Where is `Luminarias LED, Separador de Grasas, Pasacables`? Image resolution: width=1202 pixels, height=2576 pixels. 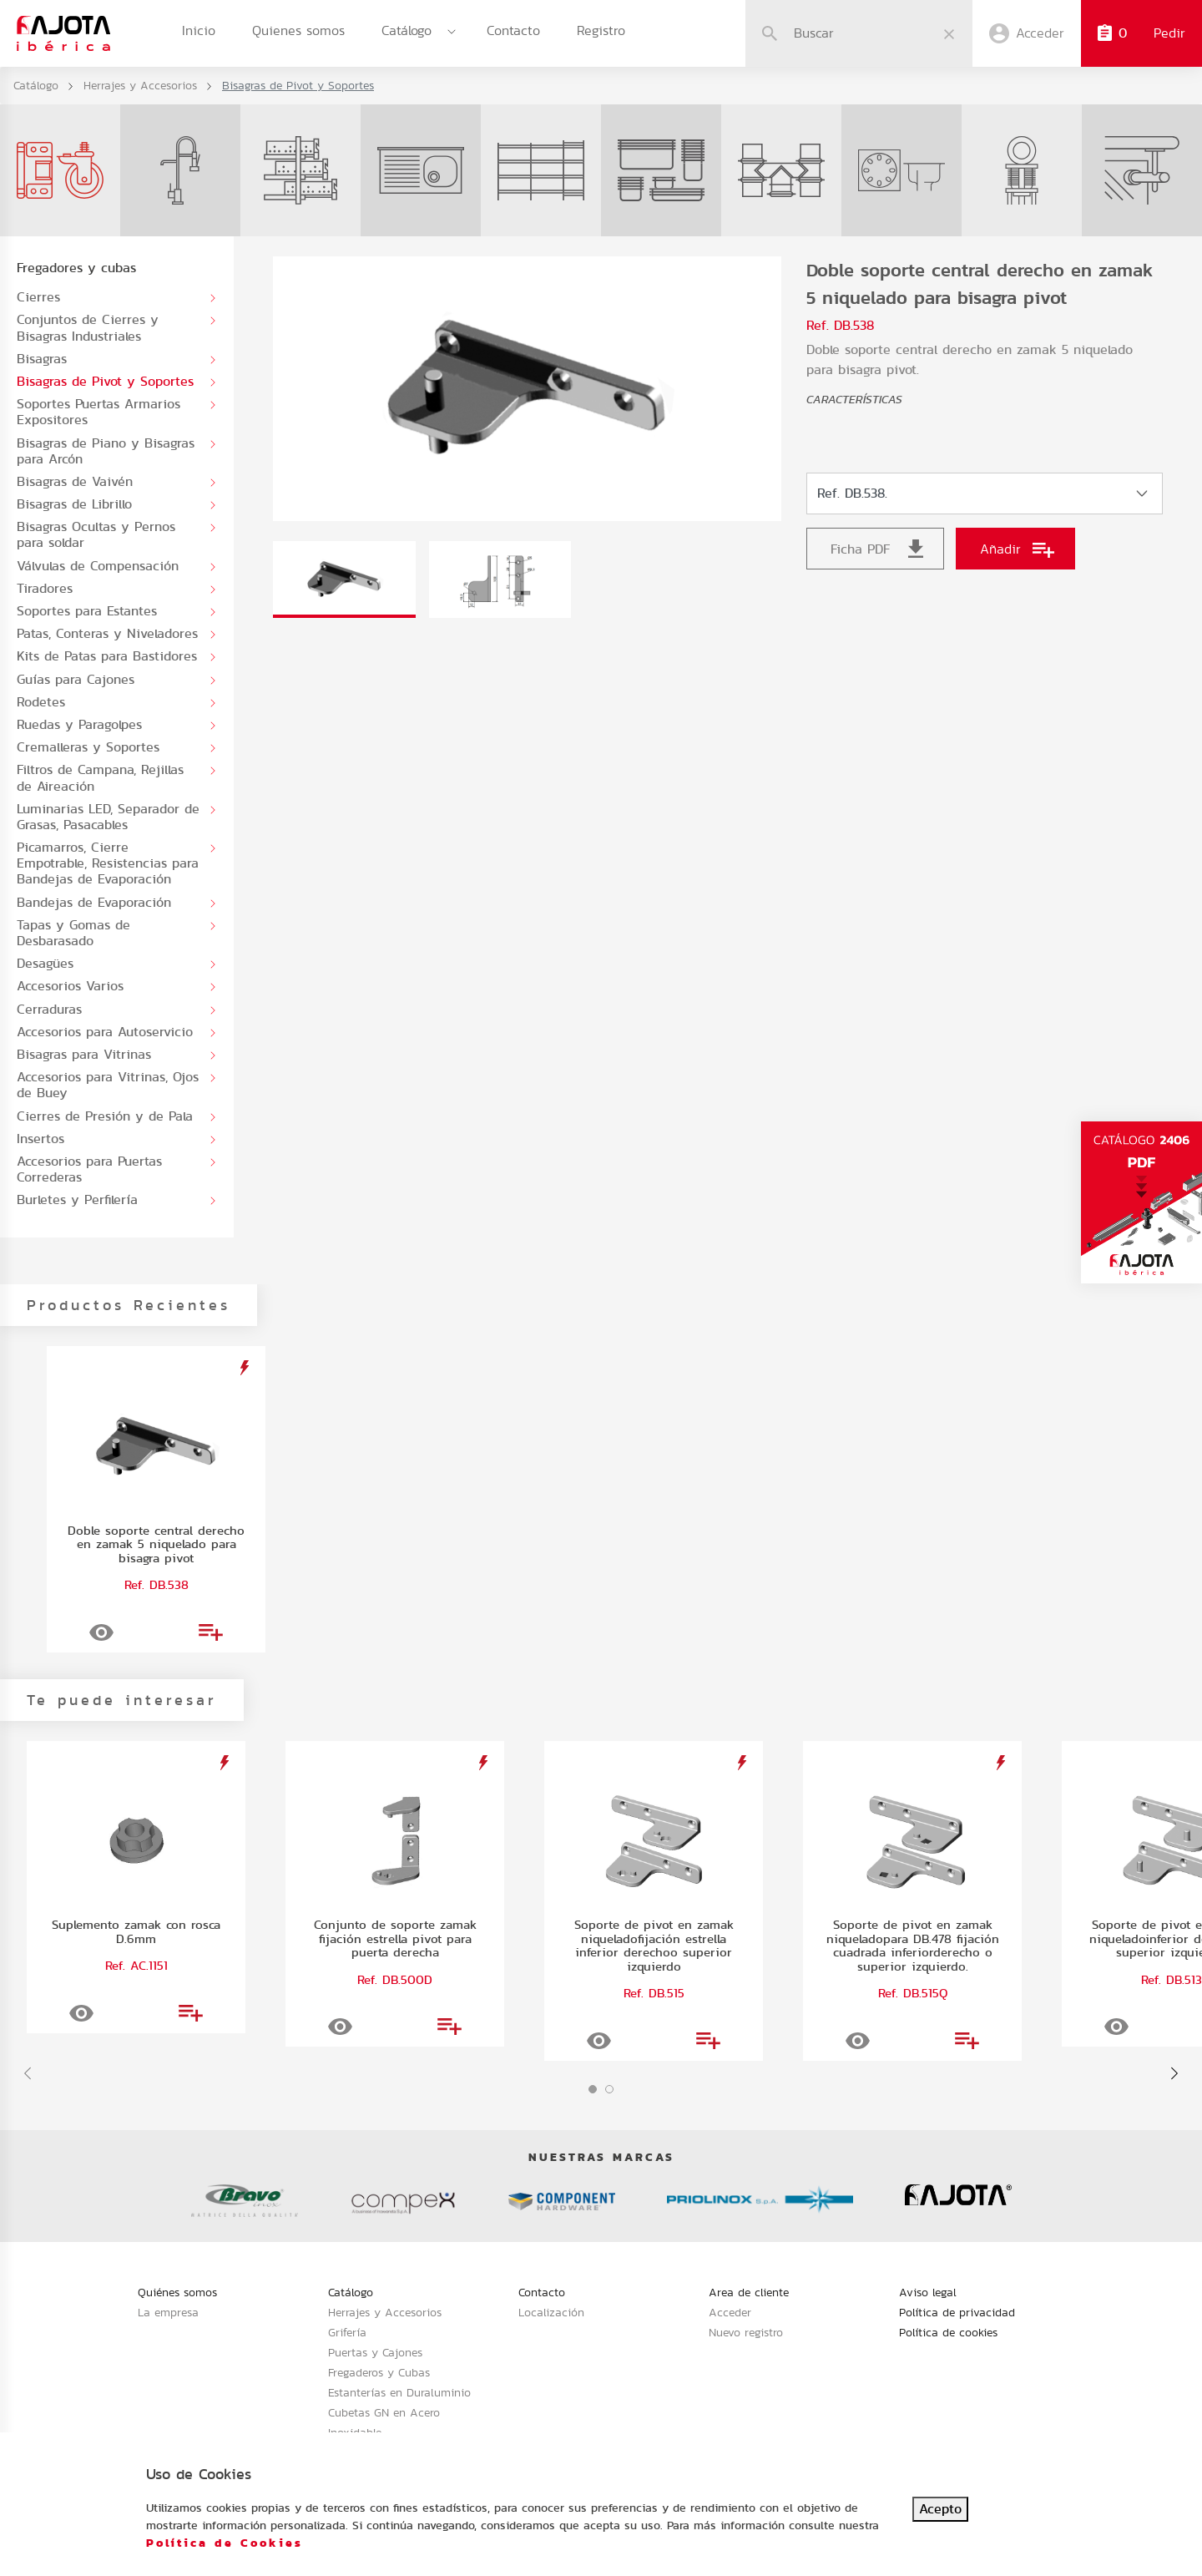
Luminarias LED, Separador de Grasas, Pasacables is located at coordinates (108, 817).